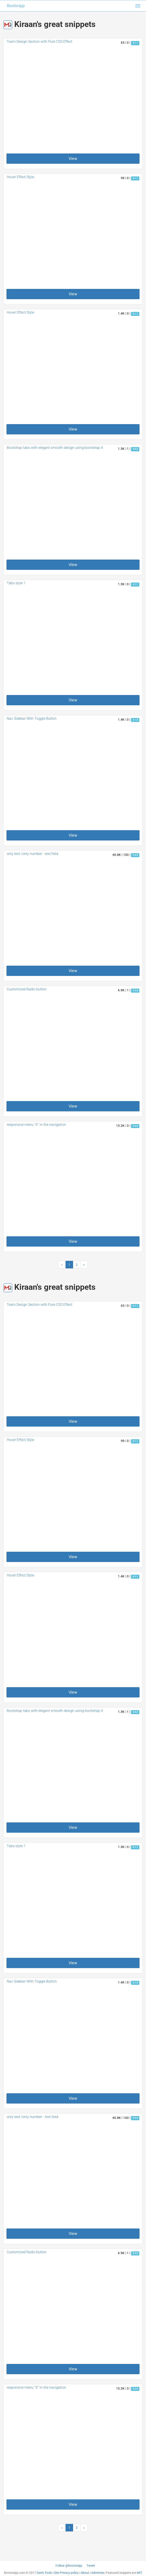  Describe the element at coordinates (85, 2572) in the screenshot. I see `About` at that location.